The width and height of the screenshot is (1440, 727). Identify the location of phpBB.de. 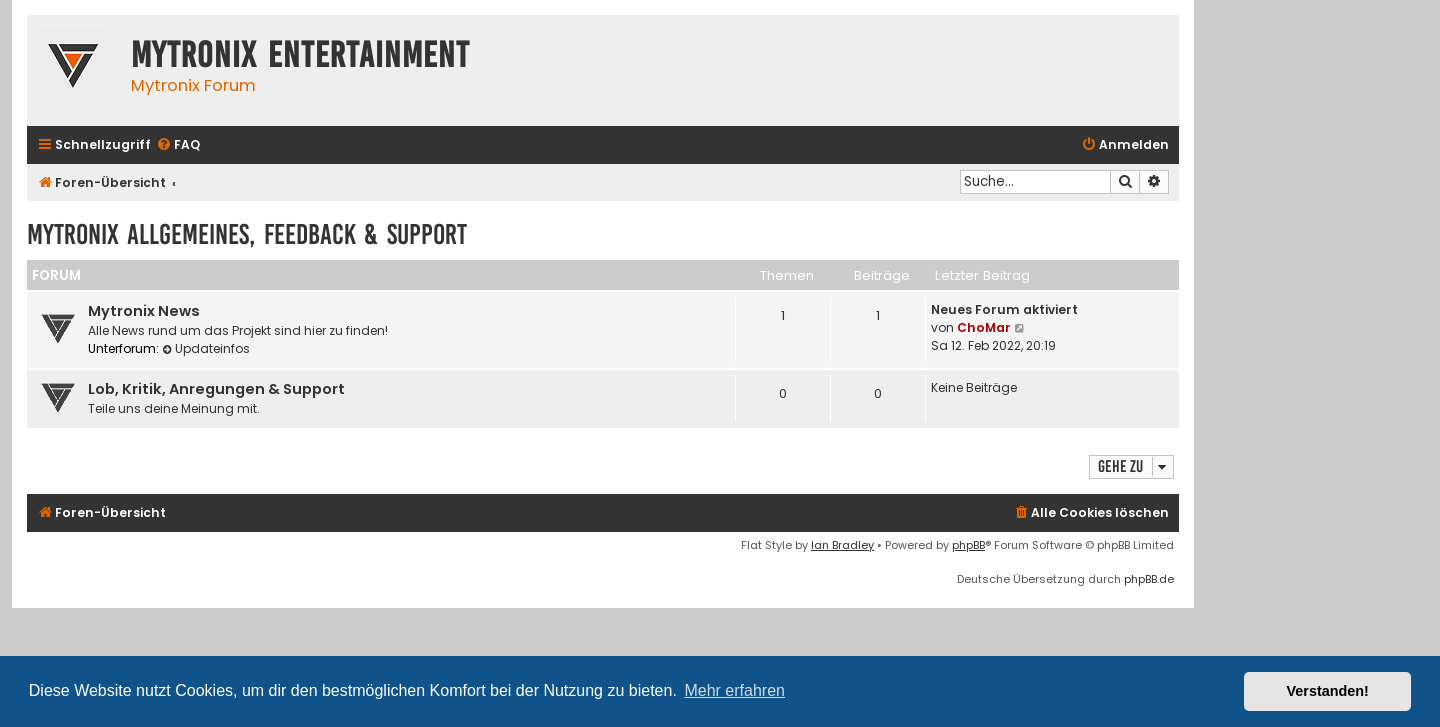
(1149, 579).